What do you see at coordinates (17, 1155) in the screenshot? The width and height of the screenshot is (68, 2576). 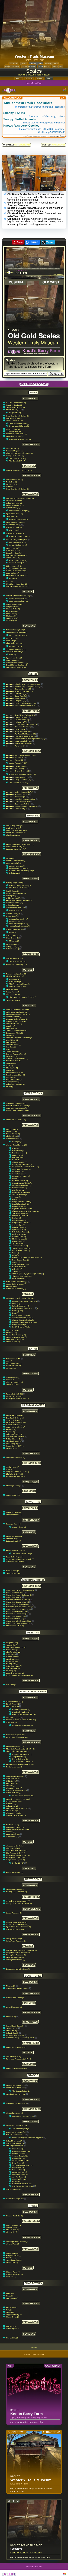 I see `Faro Table (5)` at bounding box center [17, 1155].